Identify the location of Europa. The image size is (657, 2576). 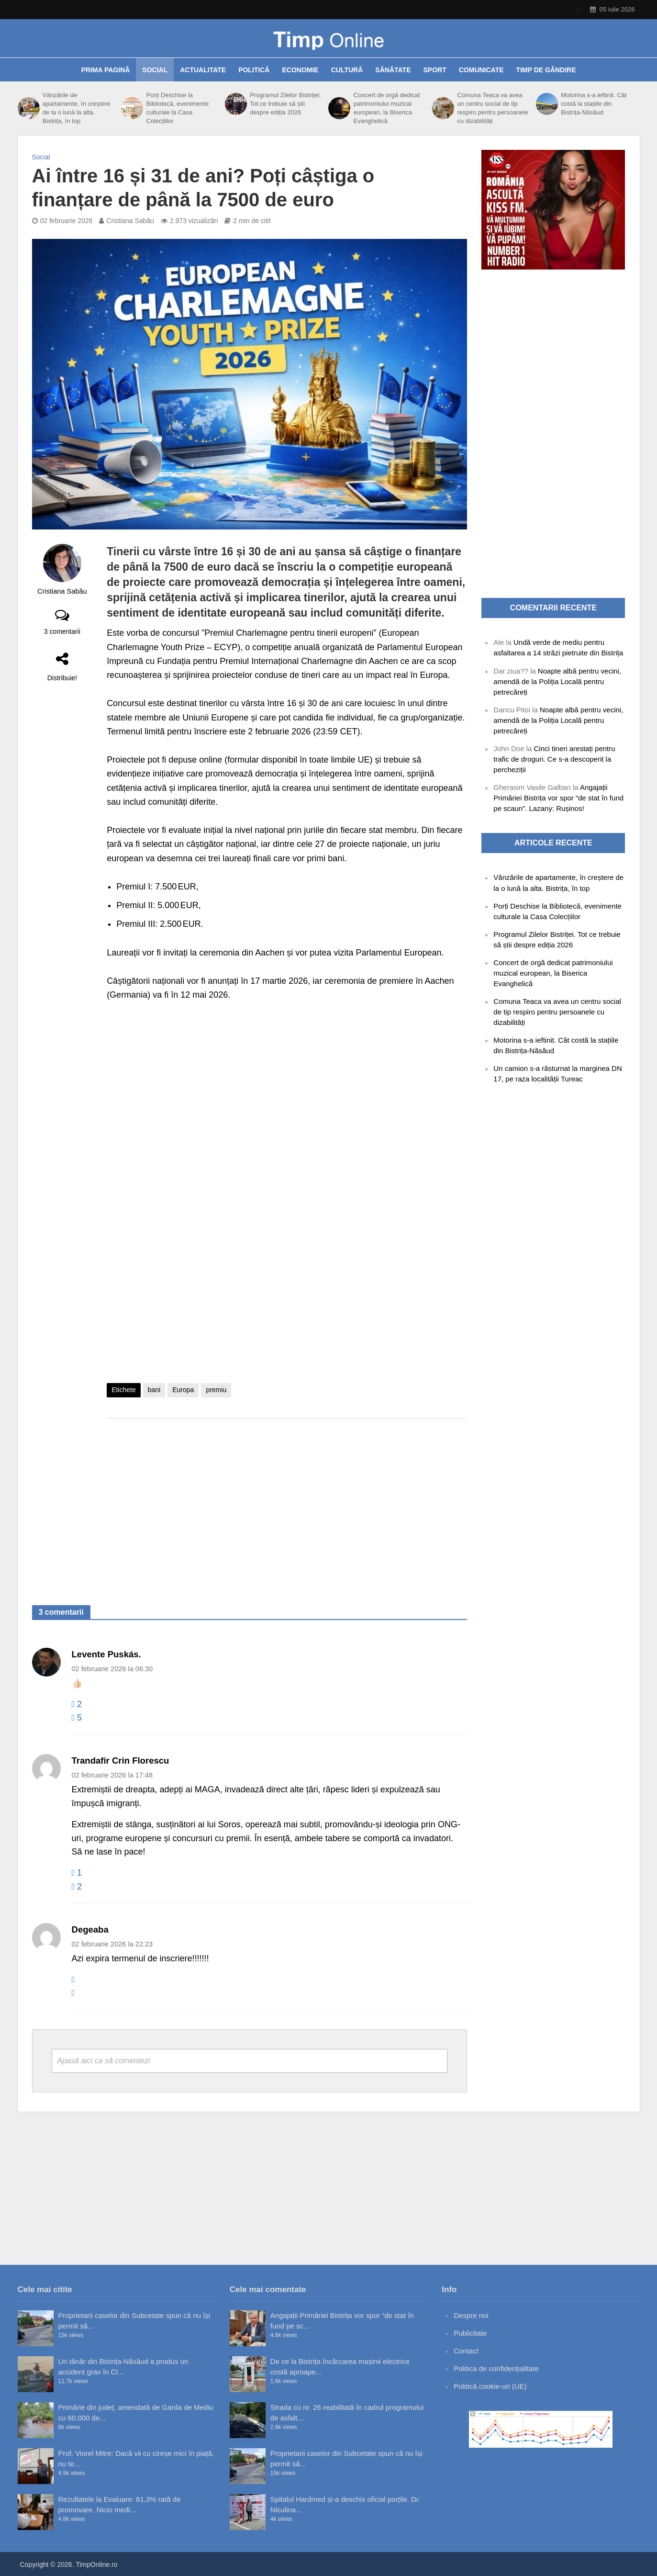
(183, 1390).